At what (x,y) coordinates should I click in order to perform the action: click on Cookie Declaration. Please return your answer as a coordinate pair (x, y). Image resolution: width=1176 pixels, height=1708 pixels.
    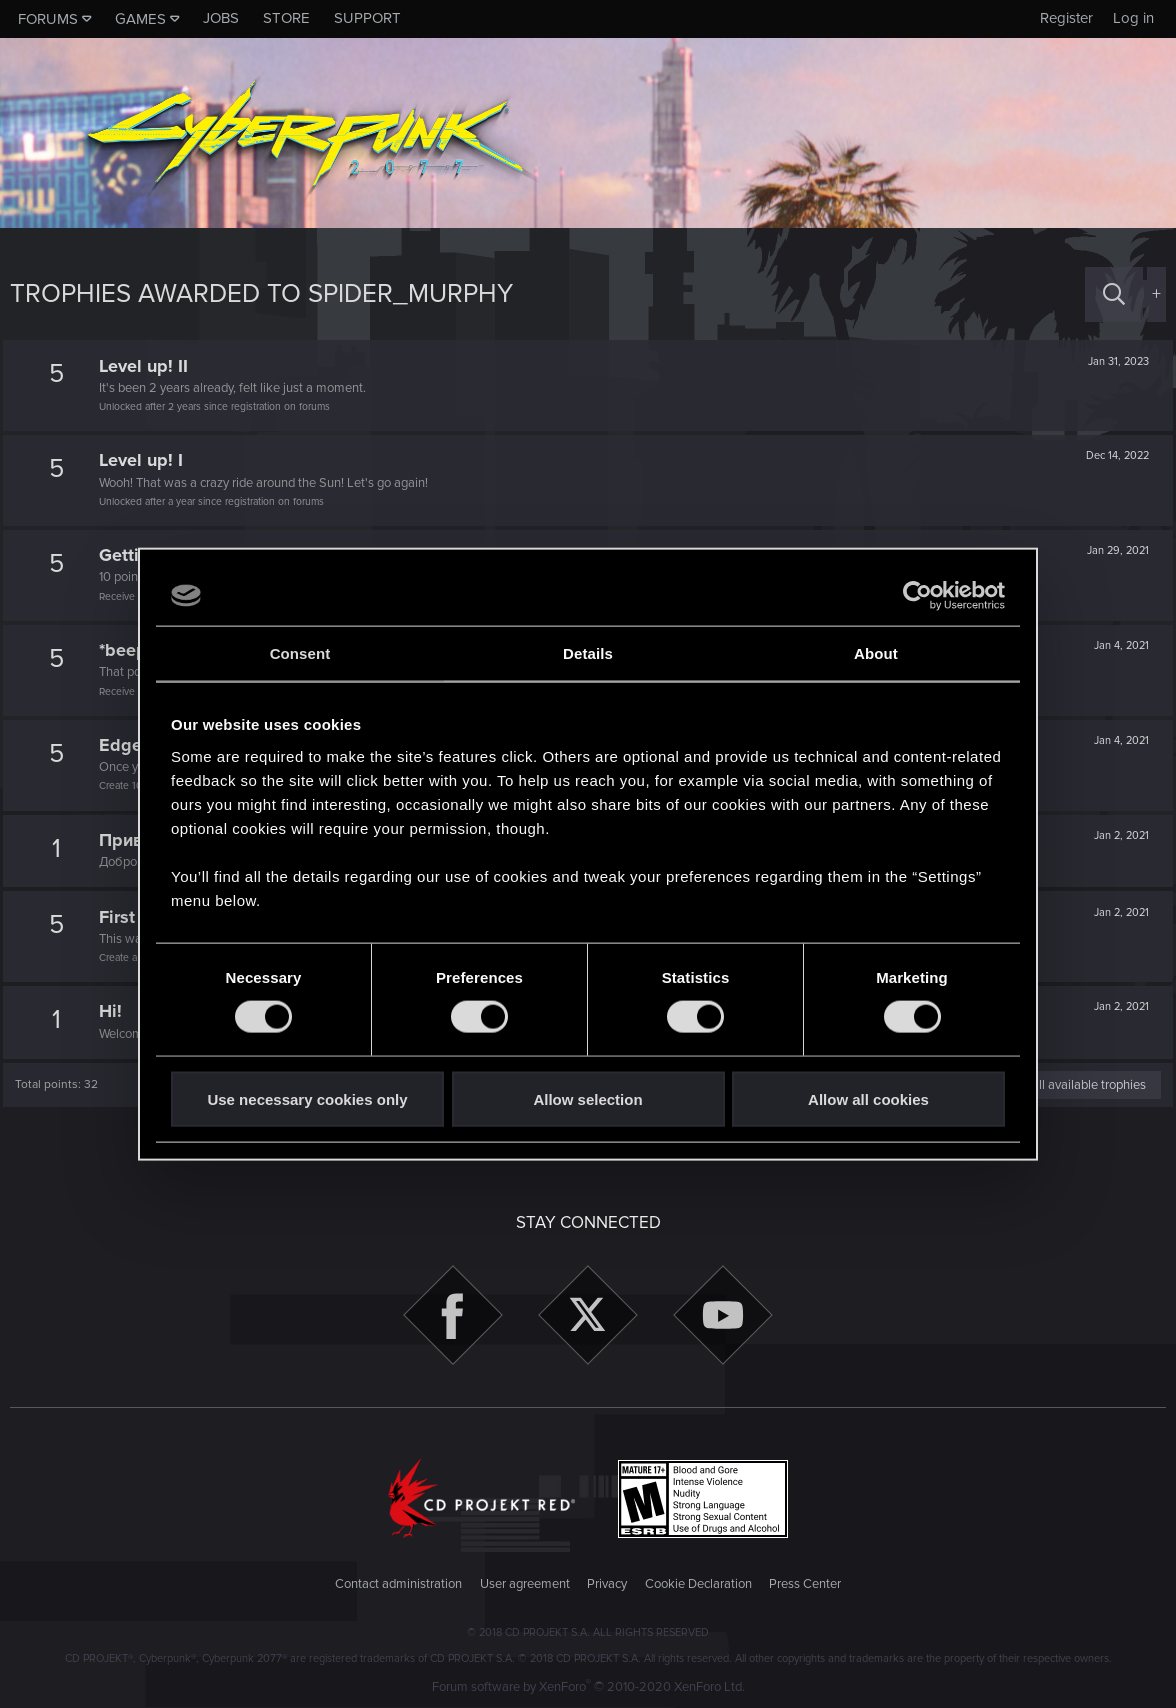
    Looking at the image, I should click on (698, 1584).